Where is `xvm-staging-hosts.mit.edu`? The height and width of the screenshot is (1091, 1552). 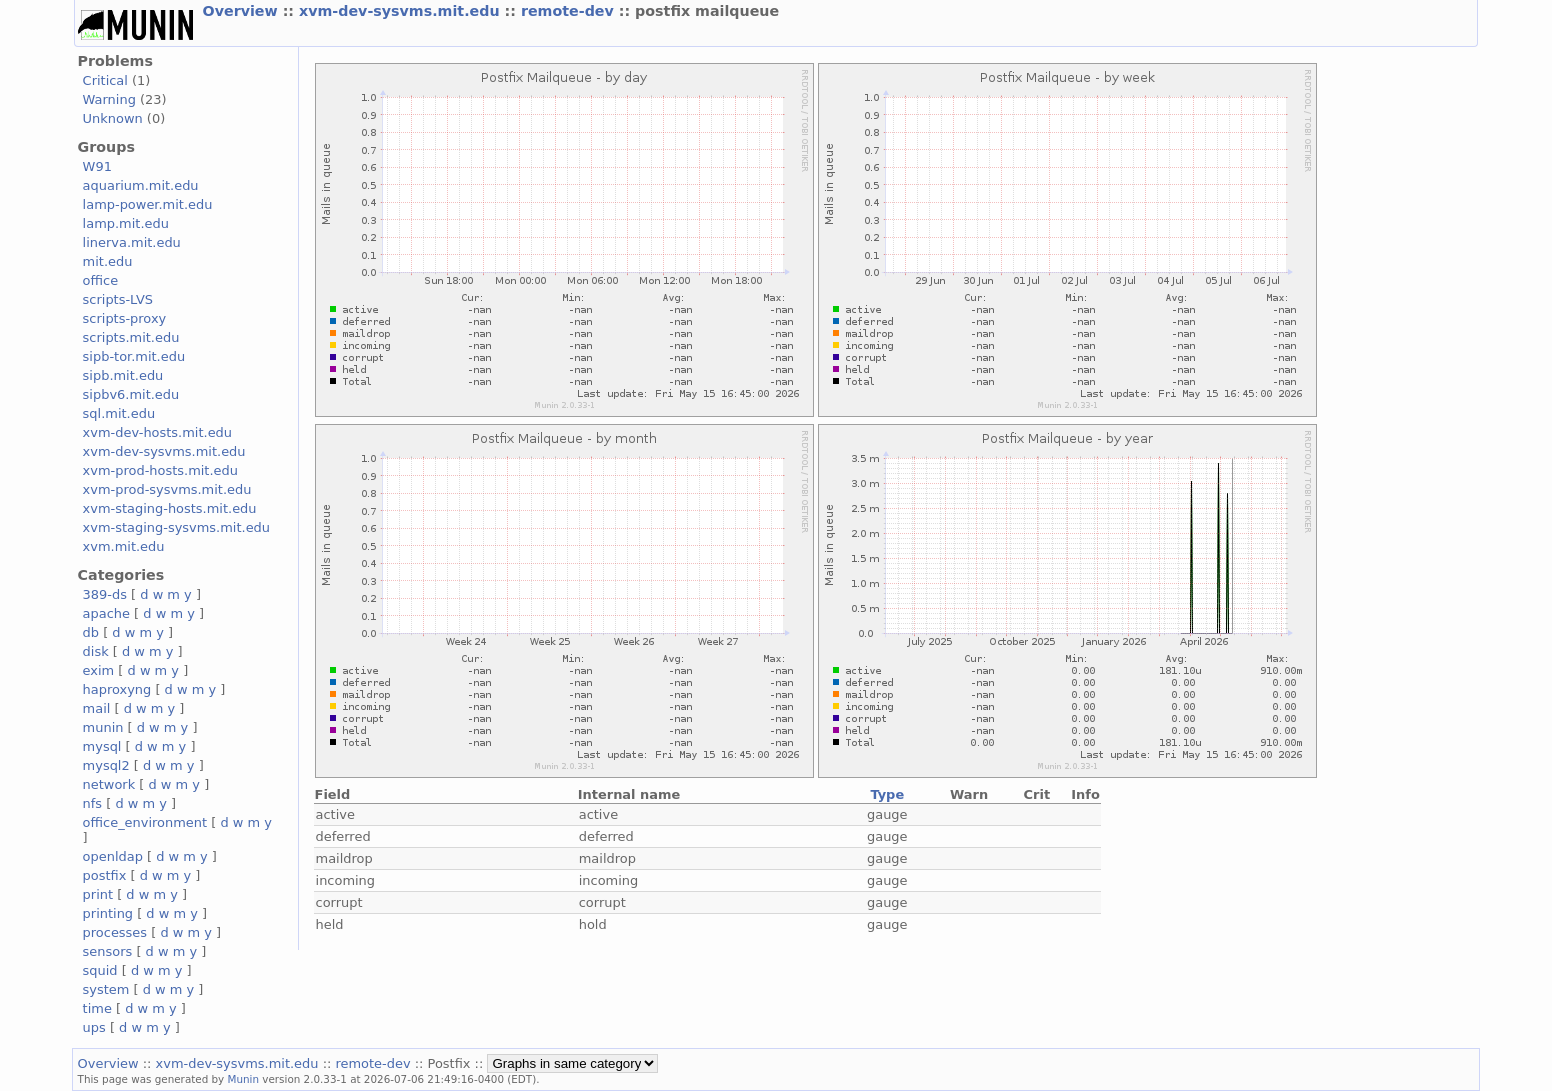 xvm-staging-hosts.mit.edu is located at coordinates (170, 508).